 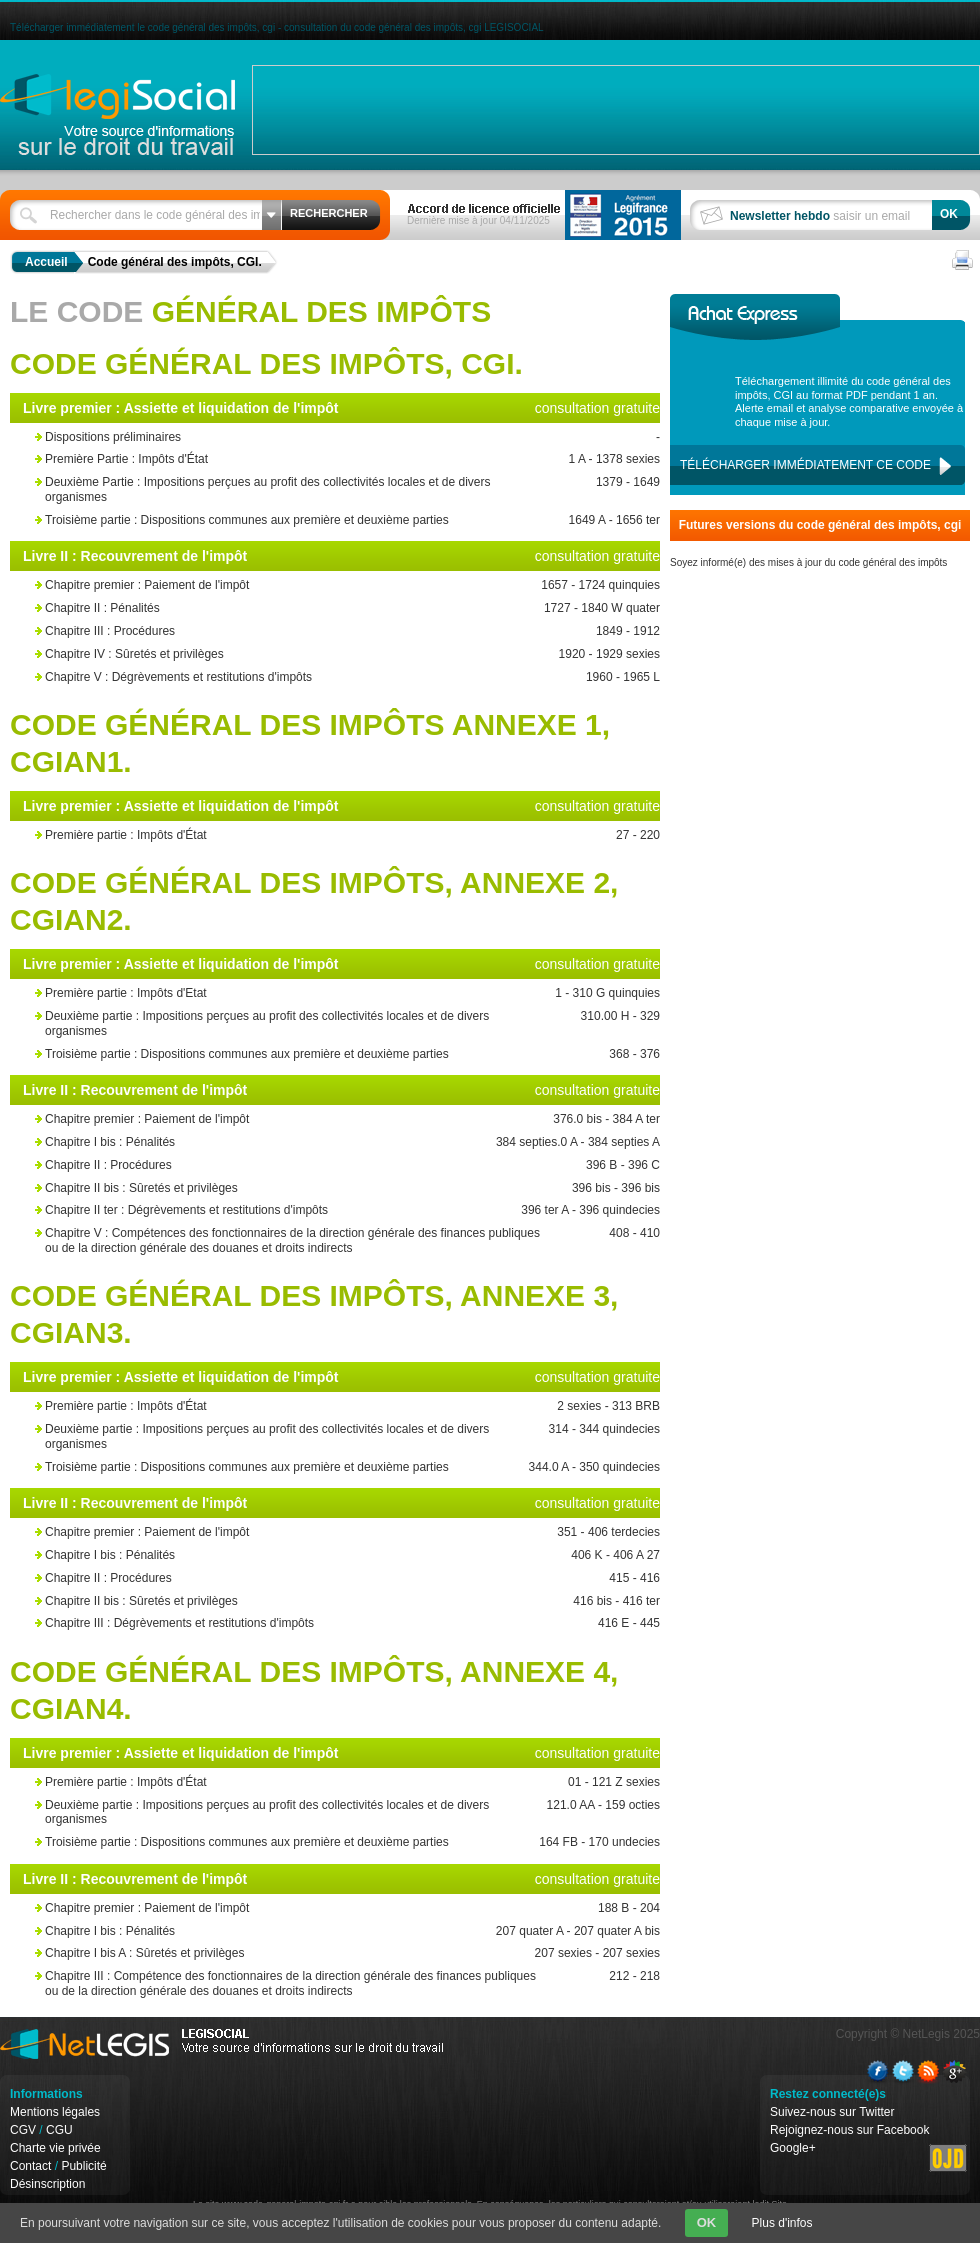 What do you see at coordinates (297, 631) in the screenshot?
I see `Chapitre III : Procédures` at bounding box center [297, 631].